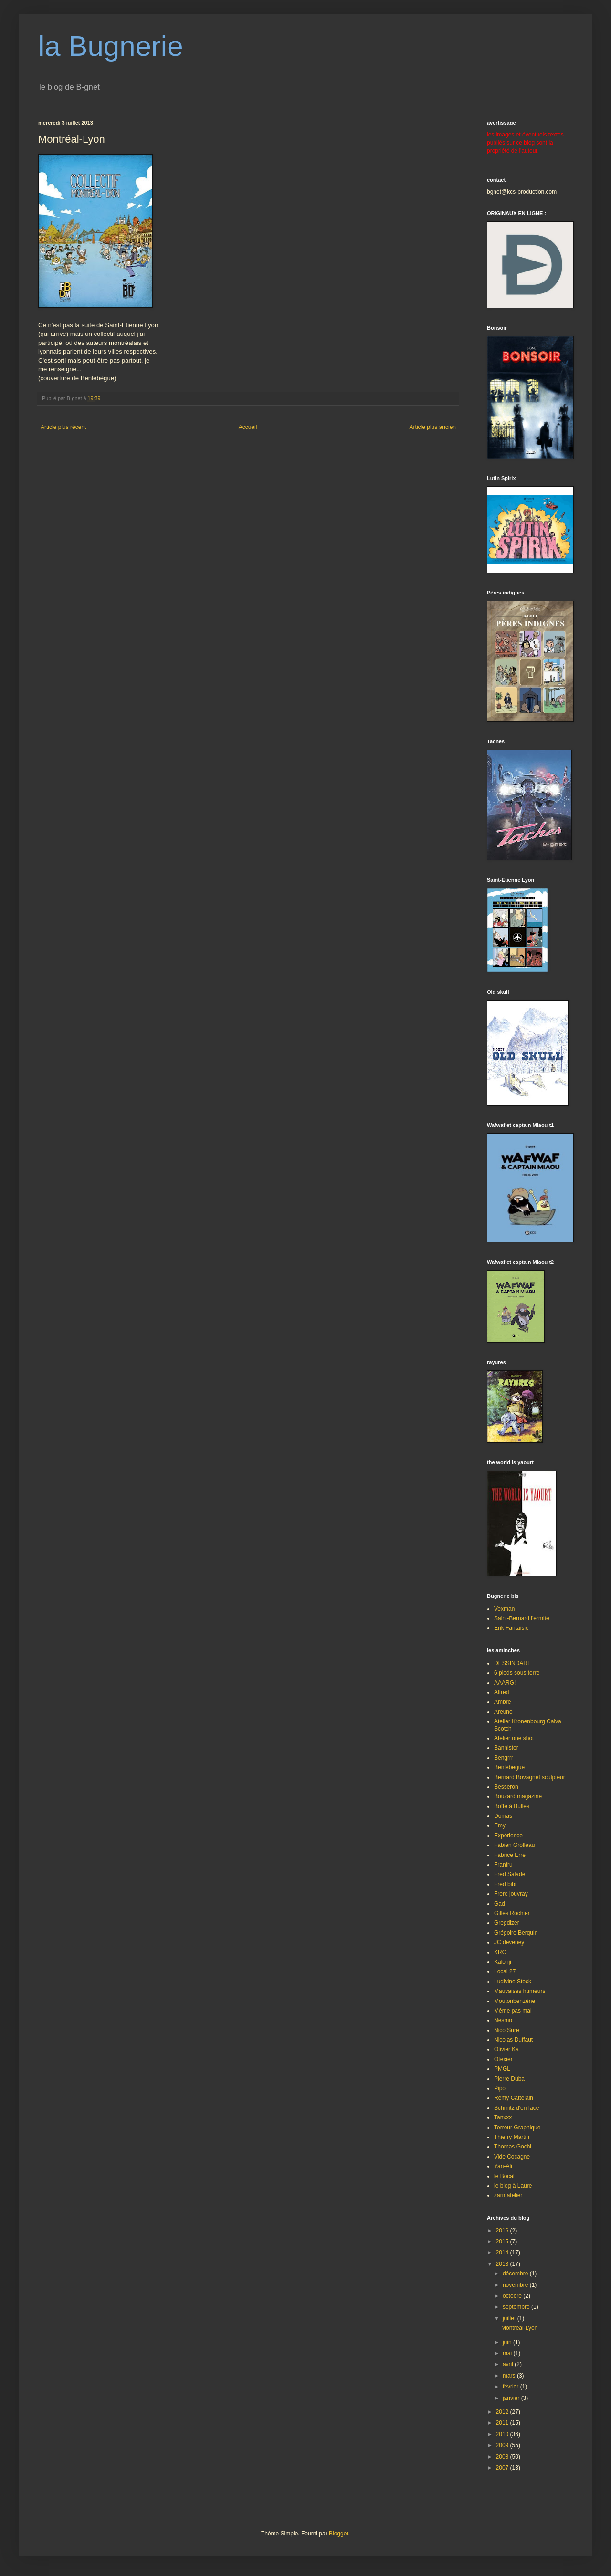 The height and width of the screenshot is (2576, 611). I want to click on le Bocal, so click(504, 2176).